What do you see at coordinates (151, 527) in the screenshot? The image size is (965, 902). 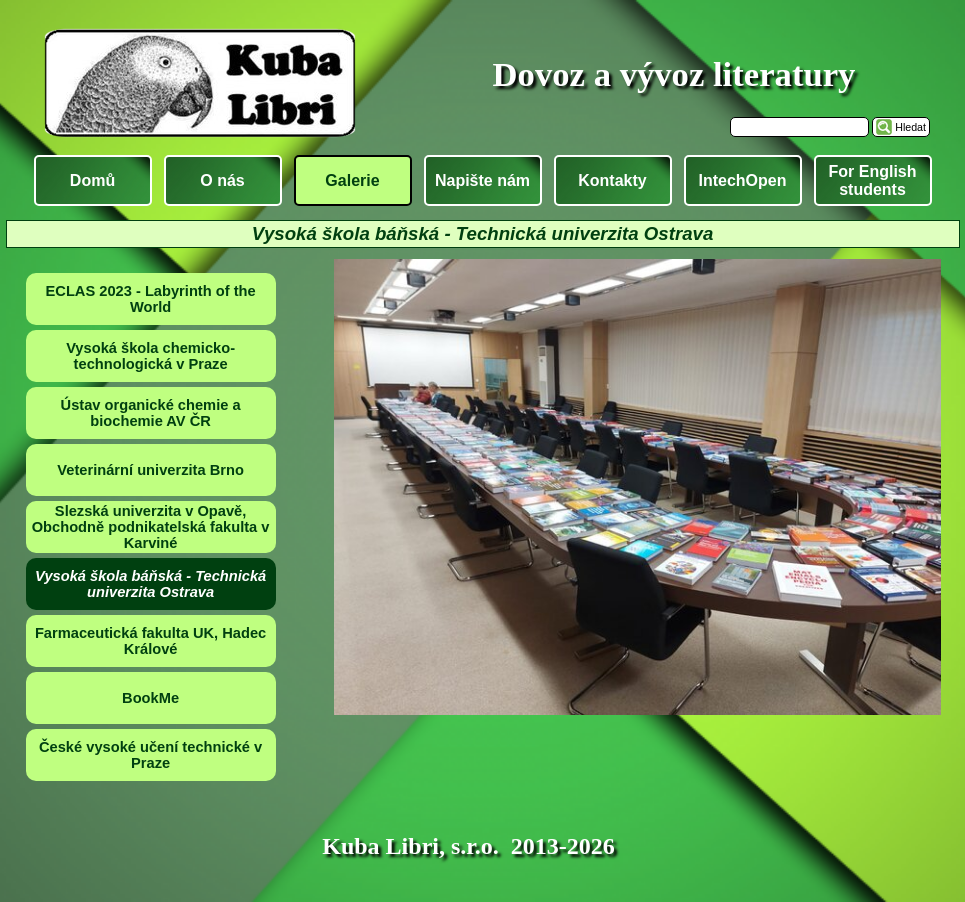 I see `Slezská univerzita v Opavě, Obchodně podnikatelská fakulta v Karviné` at bounding box center [151, 527].